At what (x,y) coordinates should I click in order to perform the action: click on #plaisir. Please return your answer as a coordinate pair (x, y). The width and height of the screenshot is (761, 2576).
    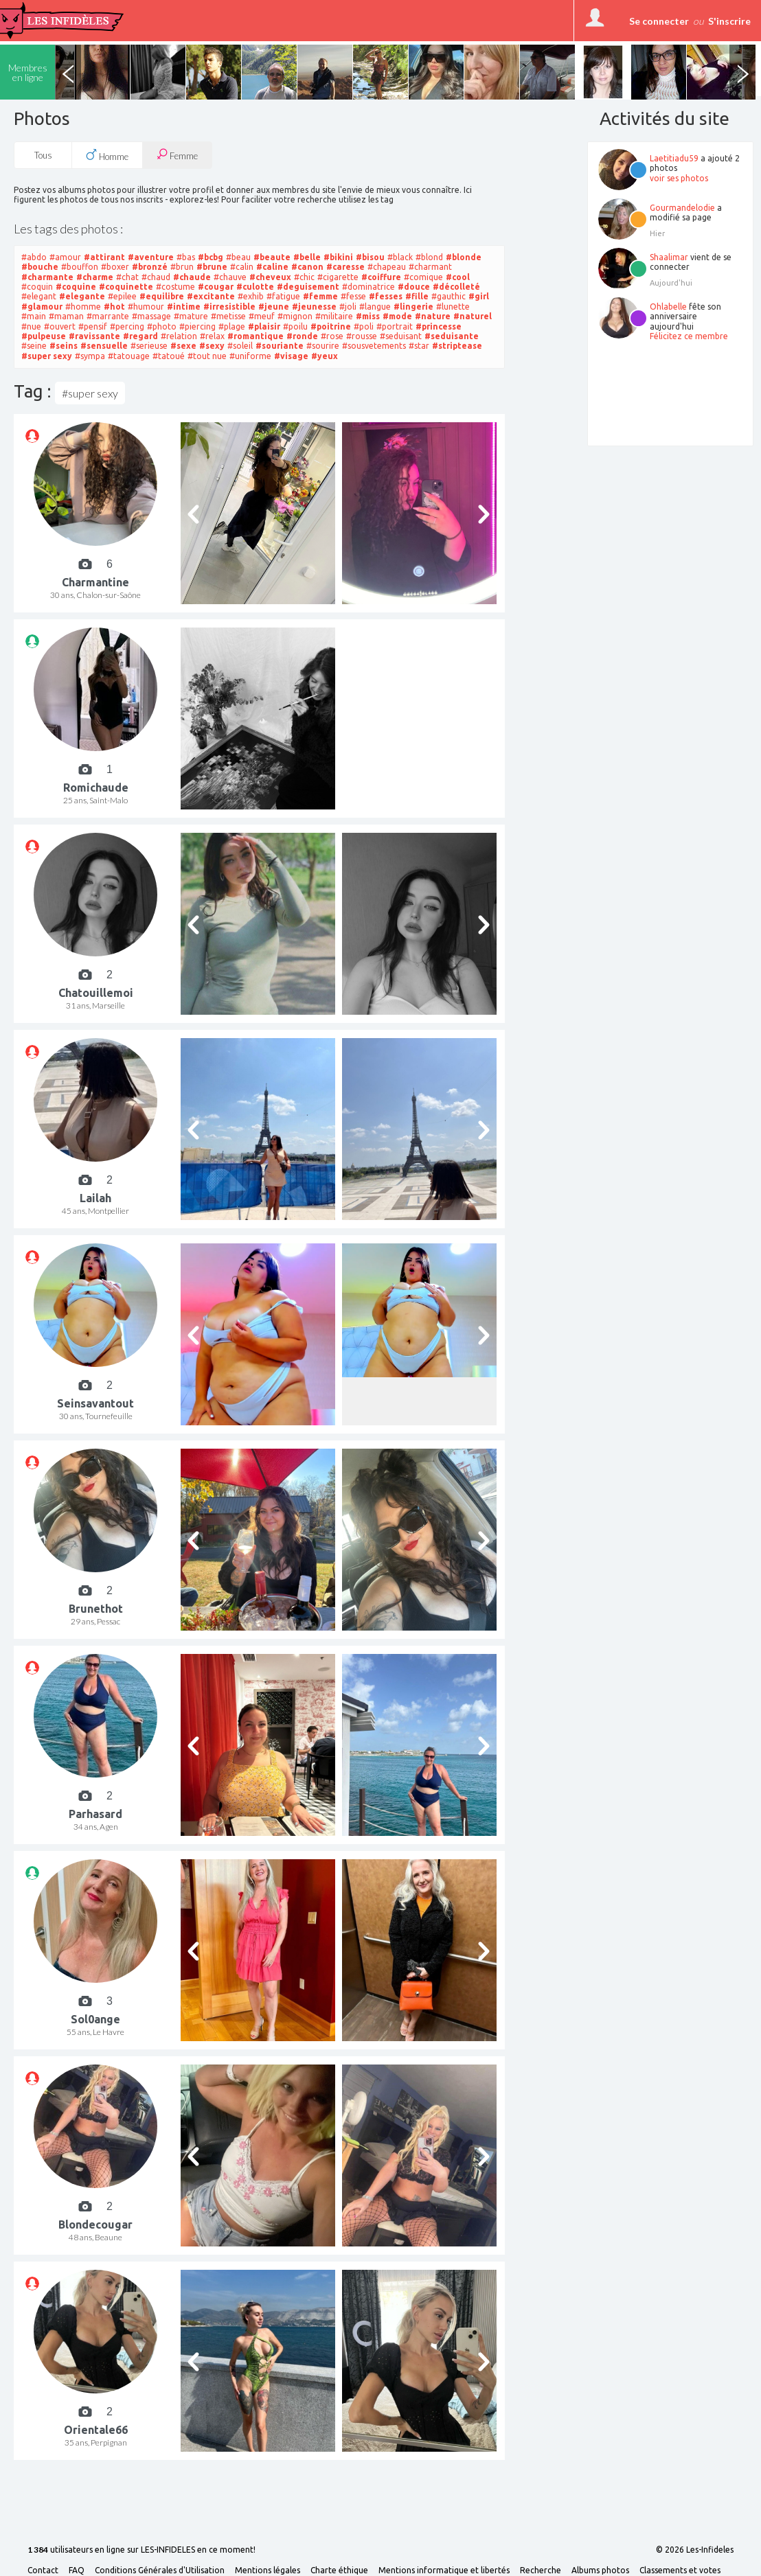
    Looking at the image, I should click on (264, 326).